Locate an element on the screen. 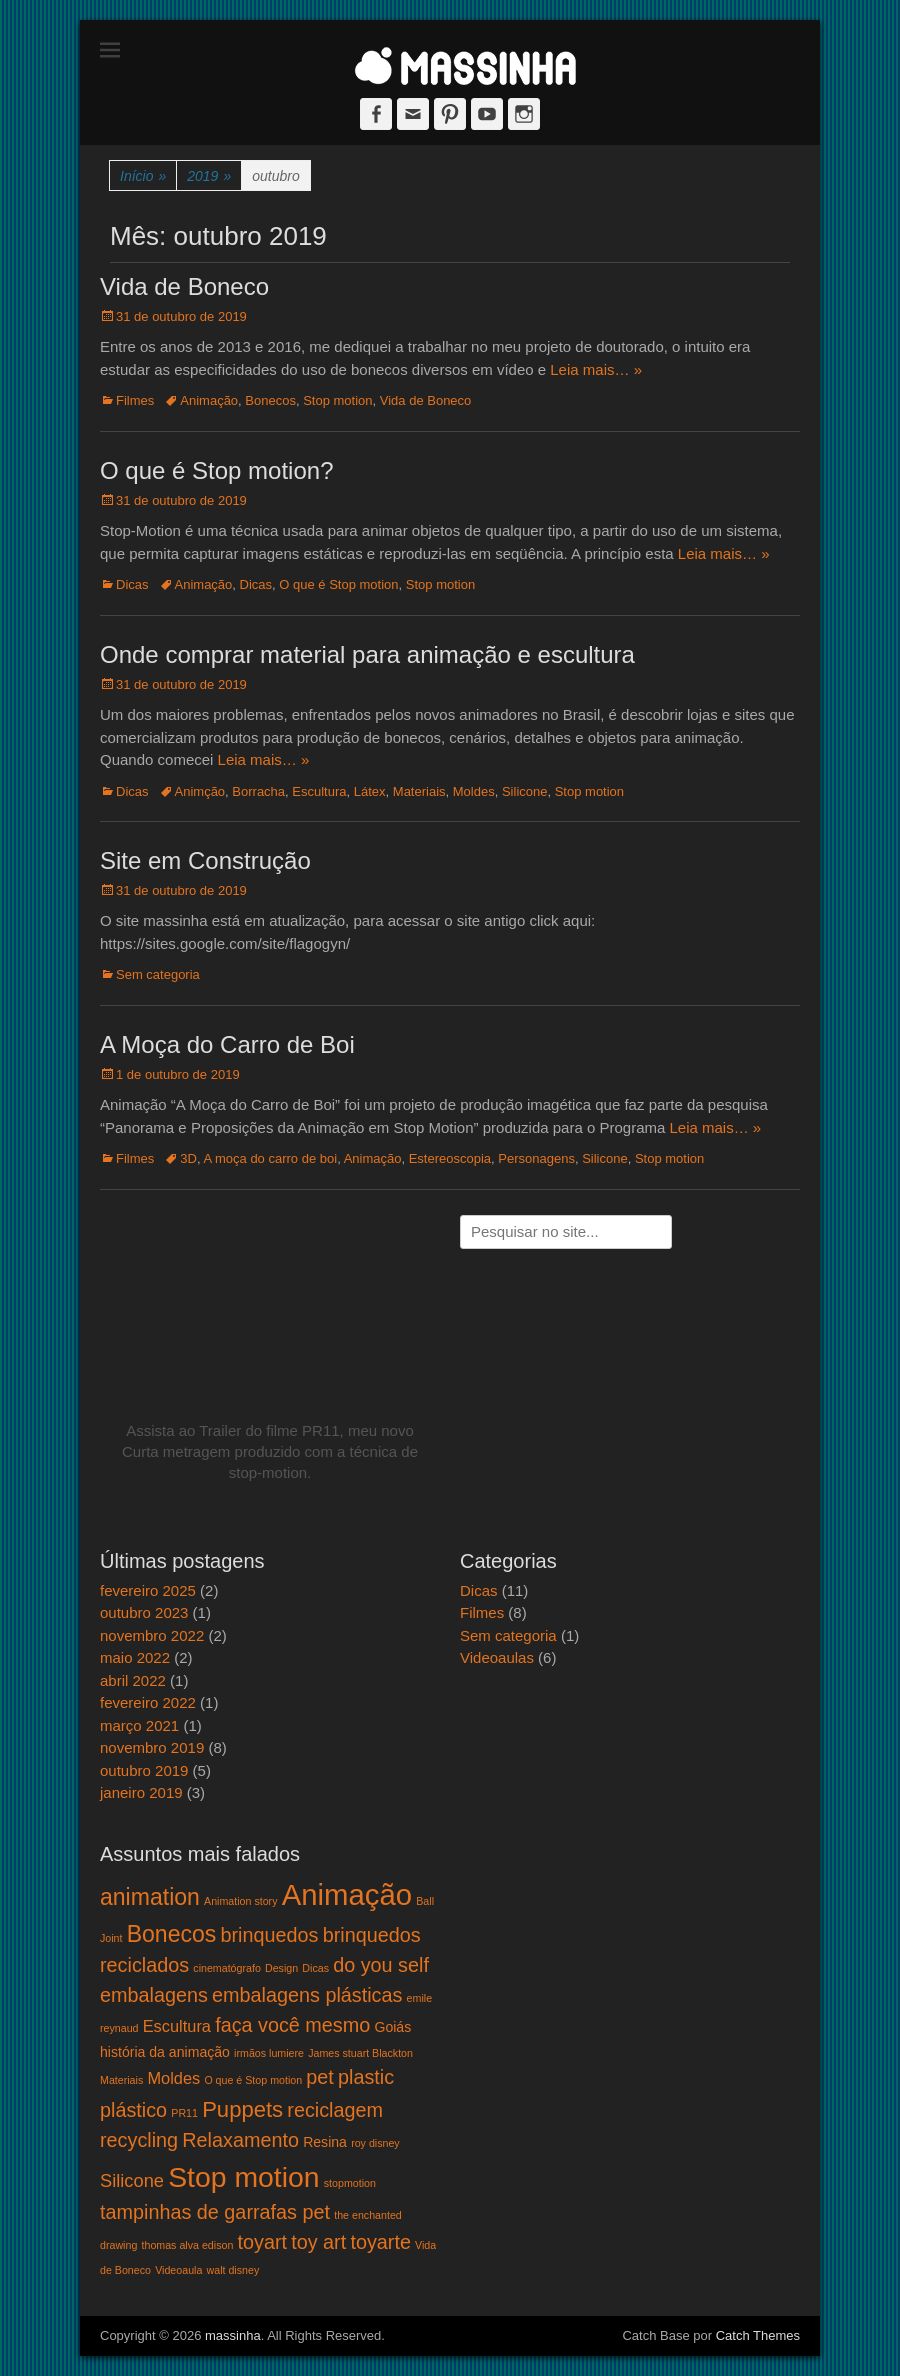 This screenshot has width=900, height=2376. Animção is located at coordinates (200, 791).